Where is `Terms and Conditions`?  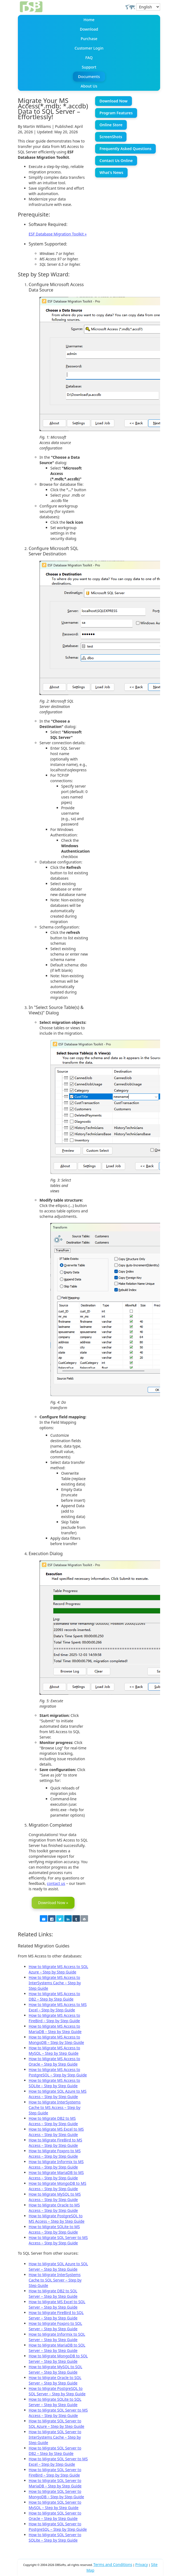 Terms and Conditions is located at coordinates (112, 2564).